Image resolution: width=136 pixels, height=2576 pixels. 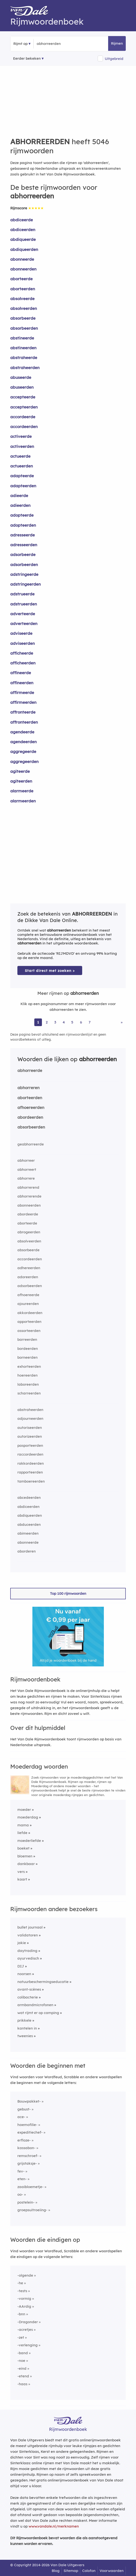 What do you see at coordinates (22, 318) in the screenshot?
I see `absorbeerde [Rijmwoord: absorbeerde]` at bounding box center [22, 318].